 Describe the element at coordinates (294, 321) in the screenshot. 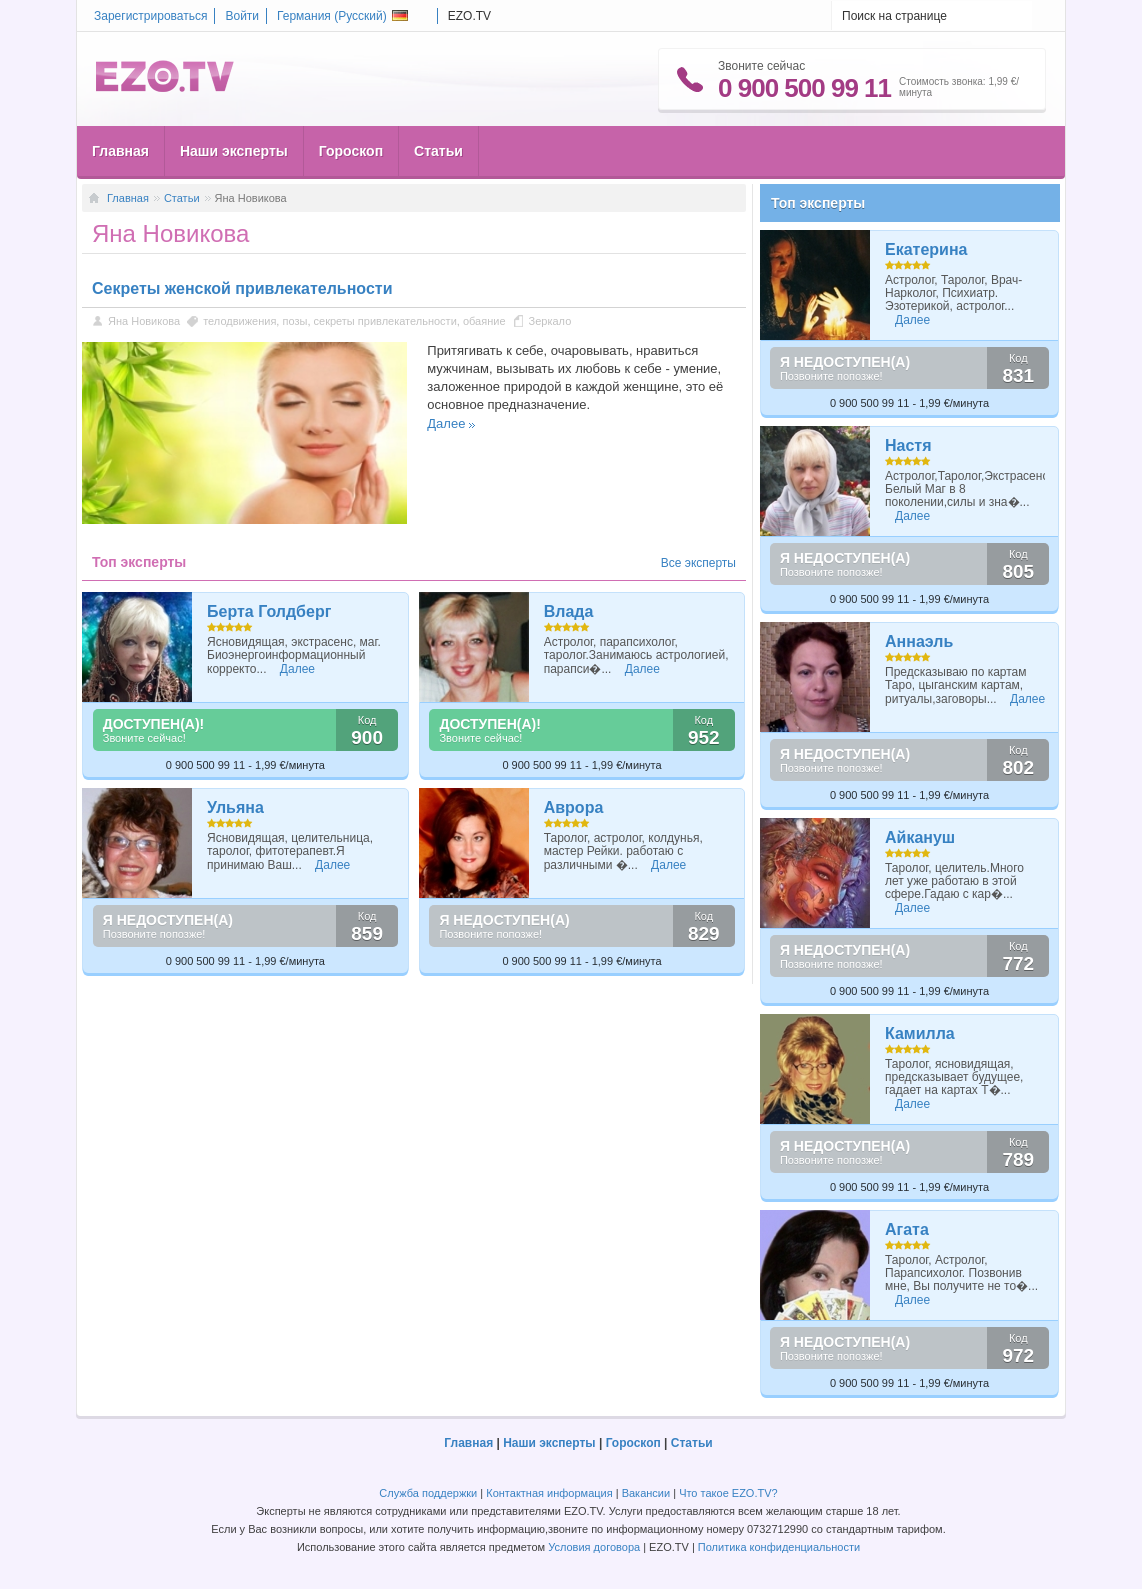

I see `позы` at that location.